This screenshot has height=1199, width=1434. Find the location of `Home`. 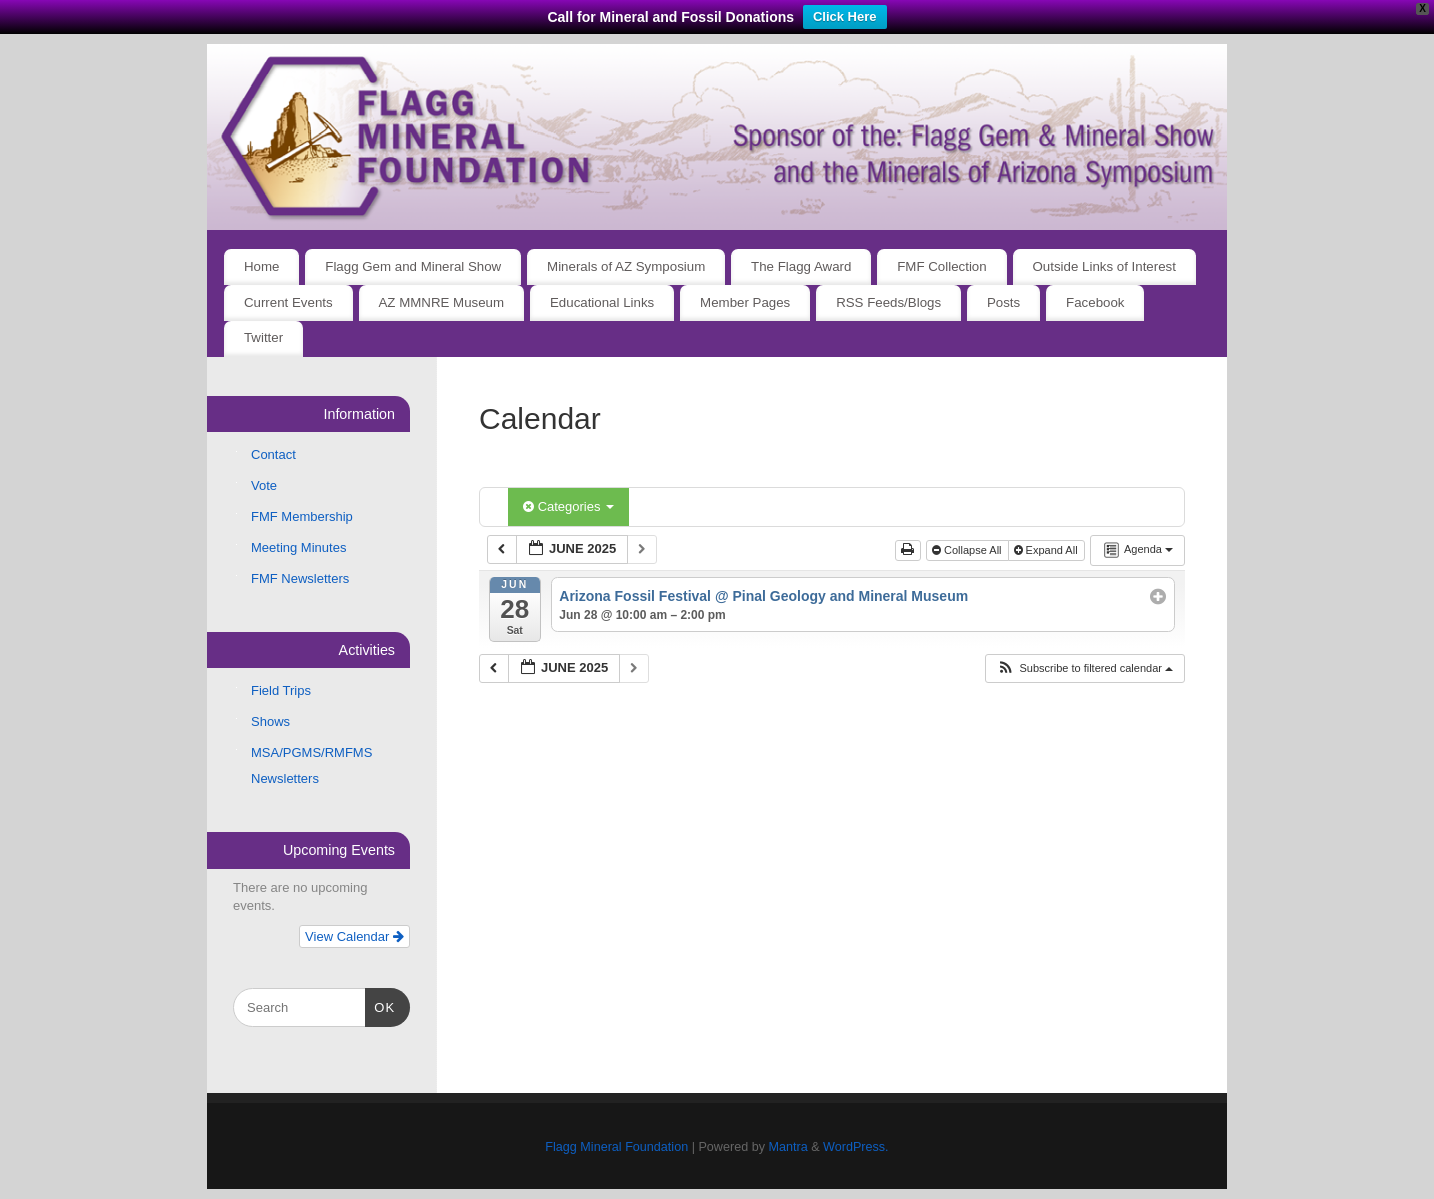

Home is located at coordinates (261, 266).